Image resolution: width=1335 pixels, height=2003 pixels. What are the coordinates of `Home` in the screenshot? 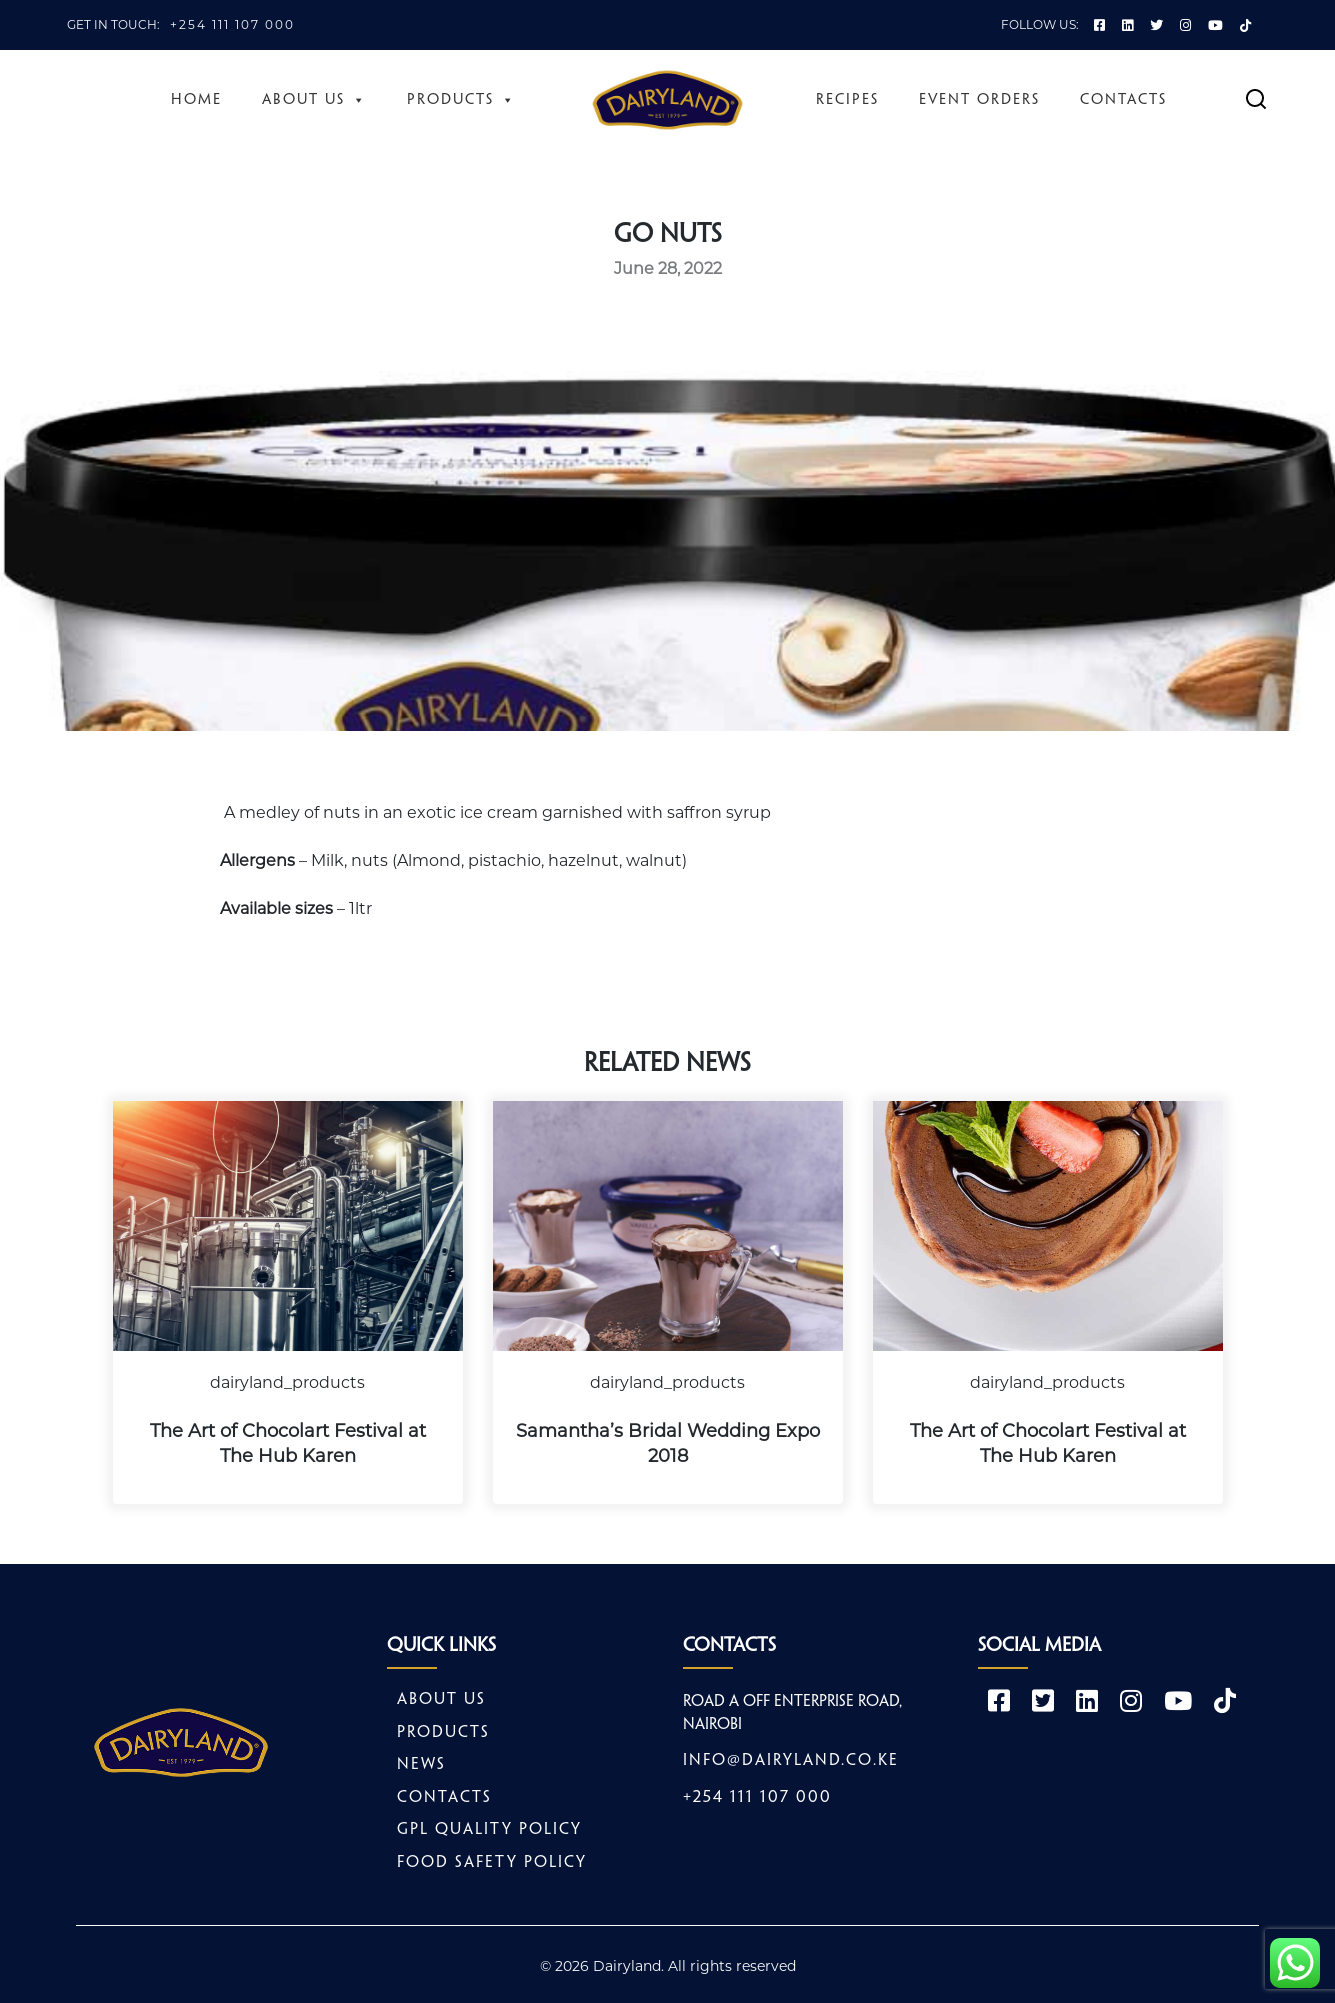 It's located at (196, 100).